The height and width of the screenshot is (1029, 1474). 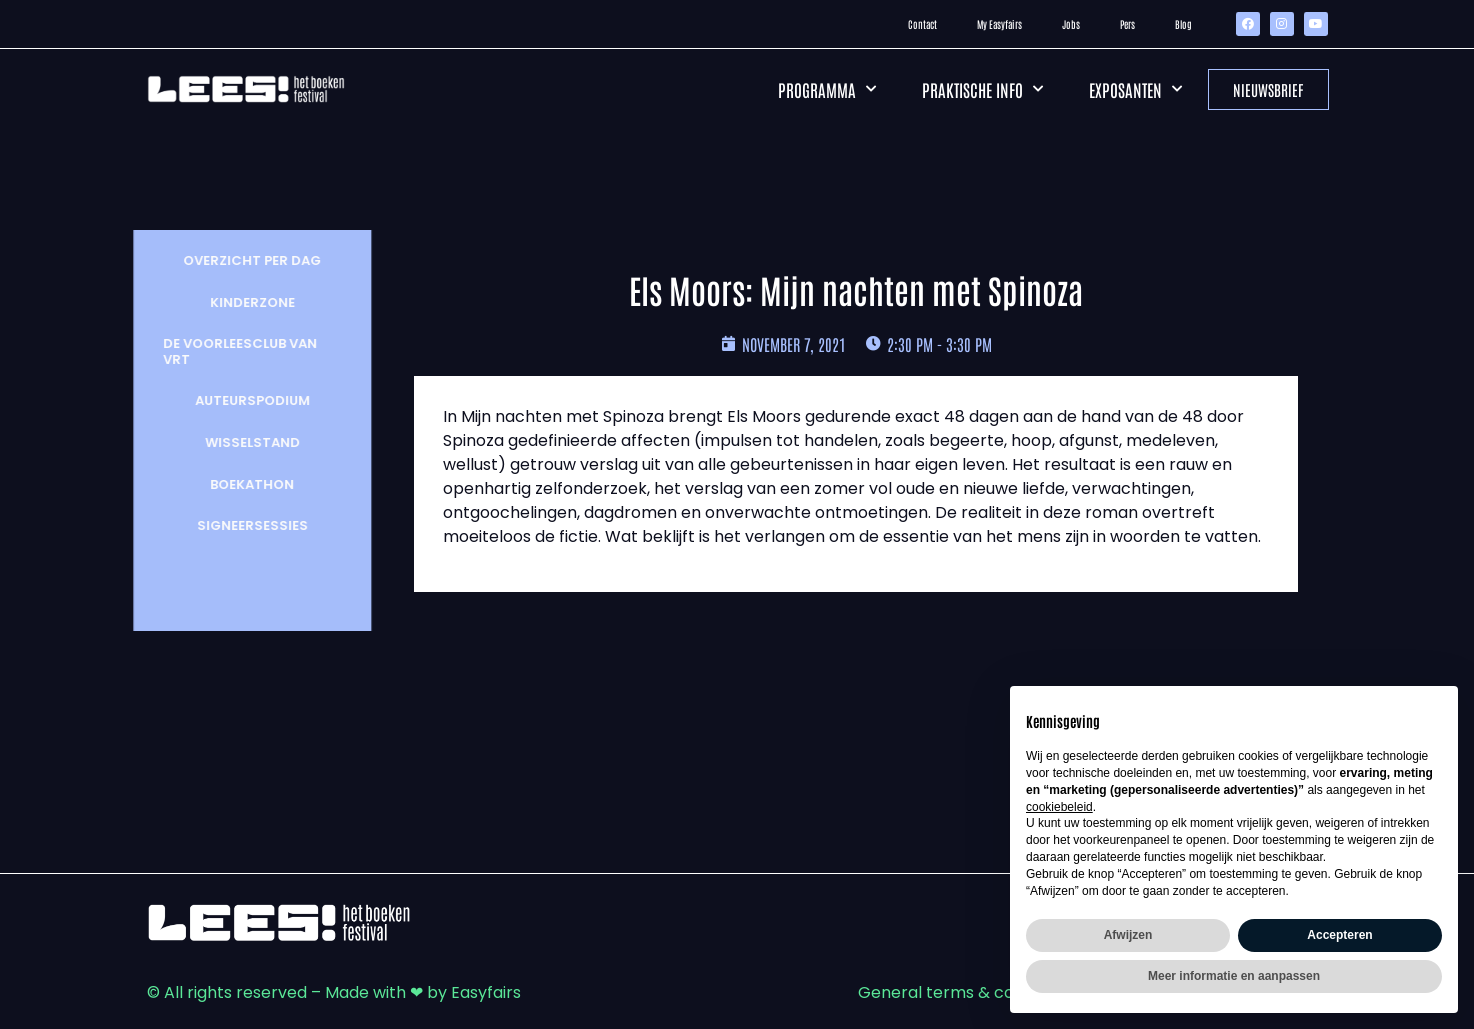 What do you see at coordinates (922, 23) in the screenshot?
I see `Contact` at bounding box center [922, 23].